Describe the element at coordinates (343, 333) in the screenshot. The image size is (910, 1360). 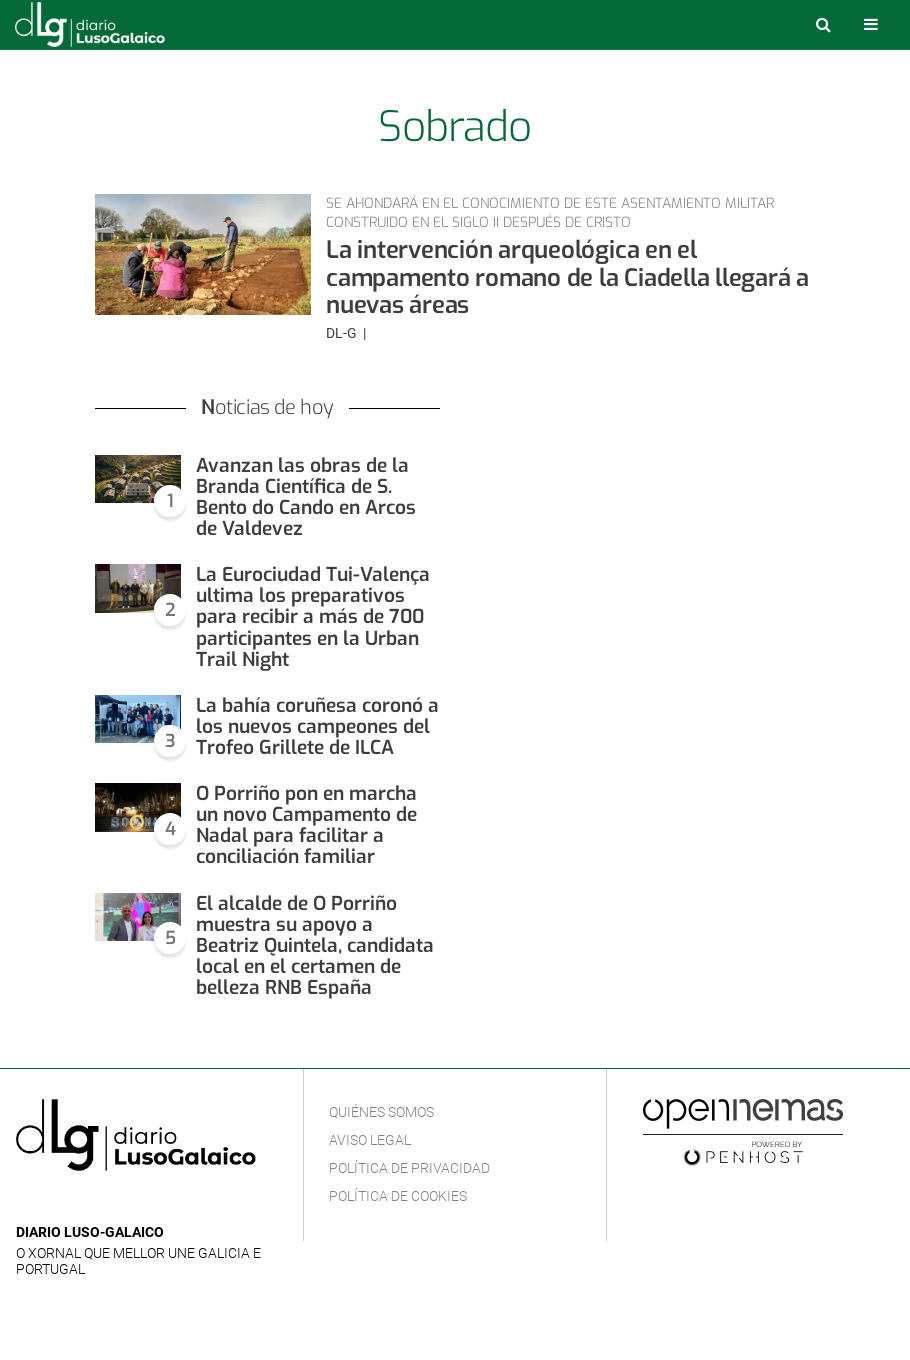
I see `DL-G` at that location.